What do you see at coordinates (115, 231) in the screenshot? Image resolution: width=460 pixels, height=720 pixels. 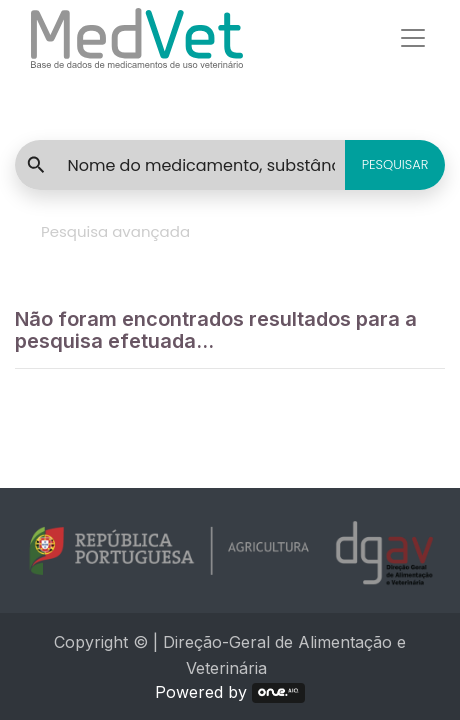 I see `Pesquisa avançada [tab]` at bounding box center [115, 231].